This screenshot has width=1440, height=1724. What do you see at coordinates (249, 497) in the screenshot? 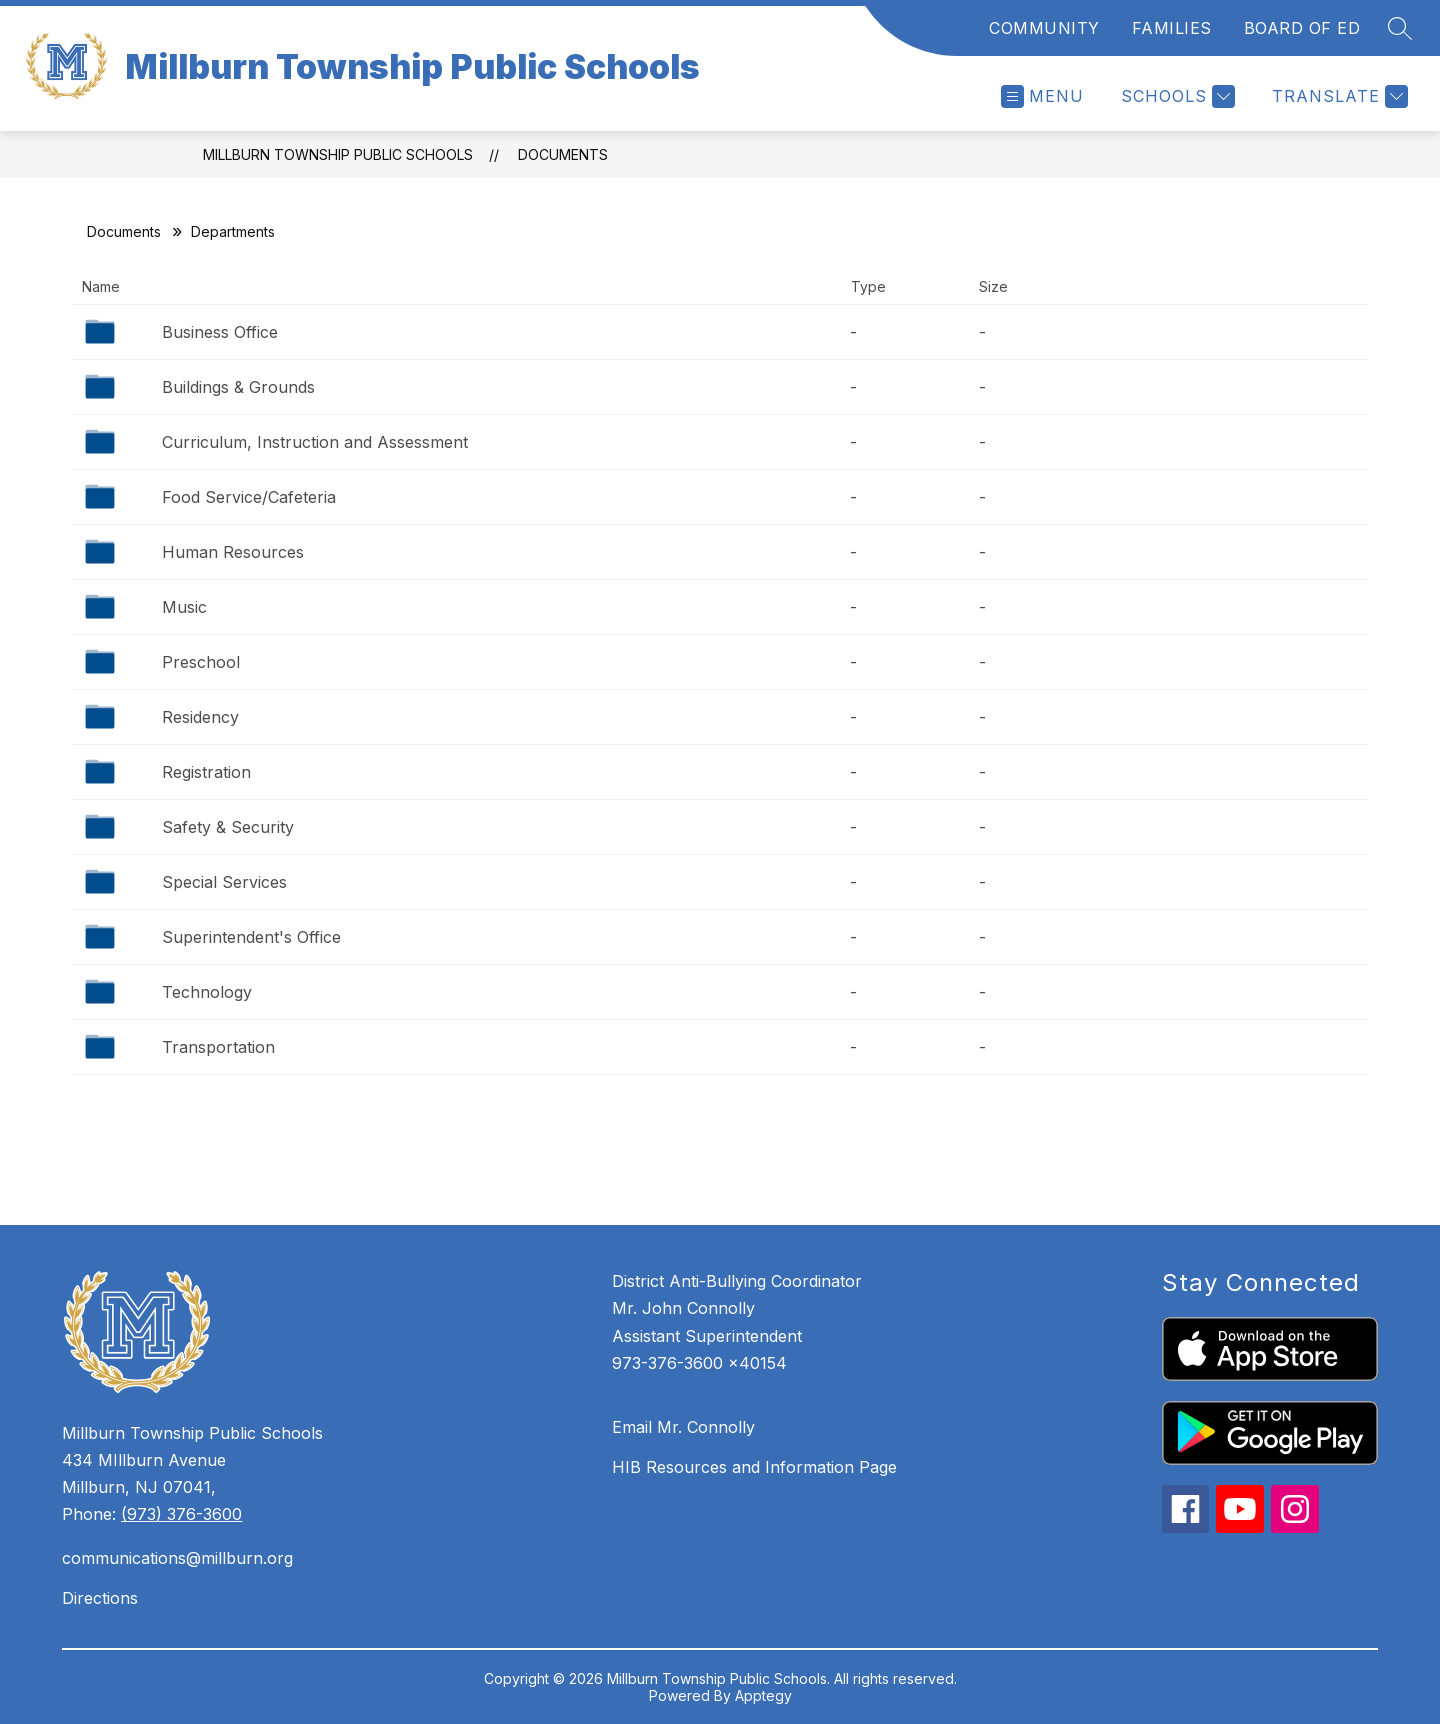
I see `Food Service/Cafeteria` at bounding box center [249, 497].